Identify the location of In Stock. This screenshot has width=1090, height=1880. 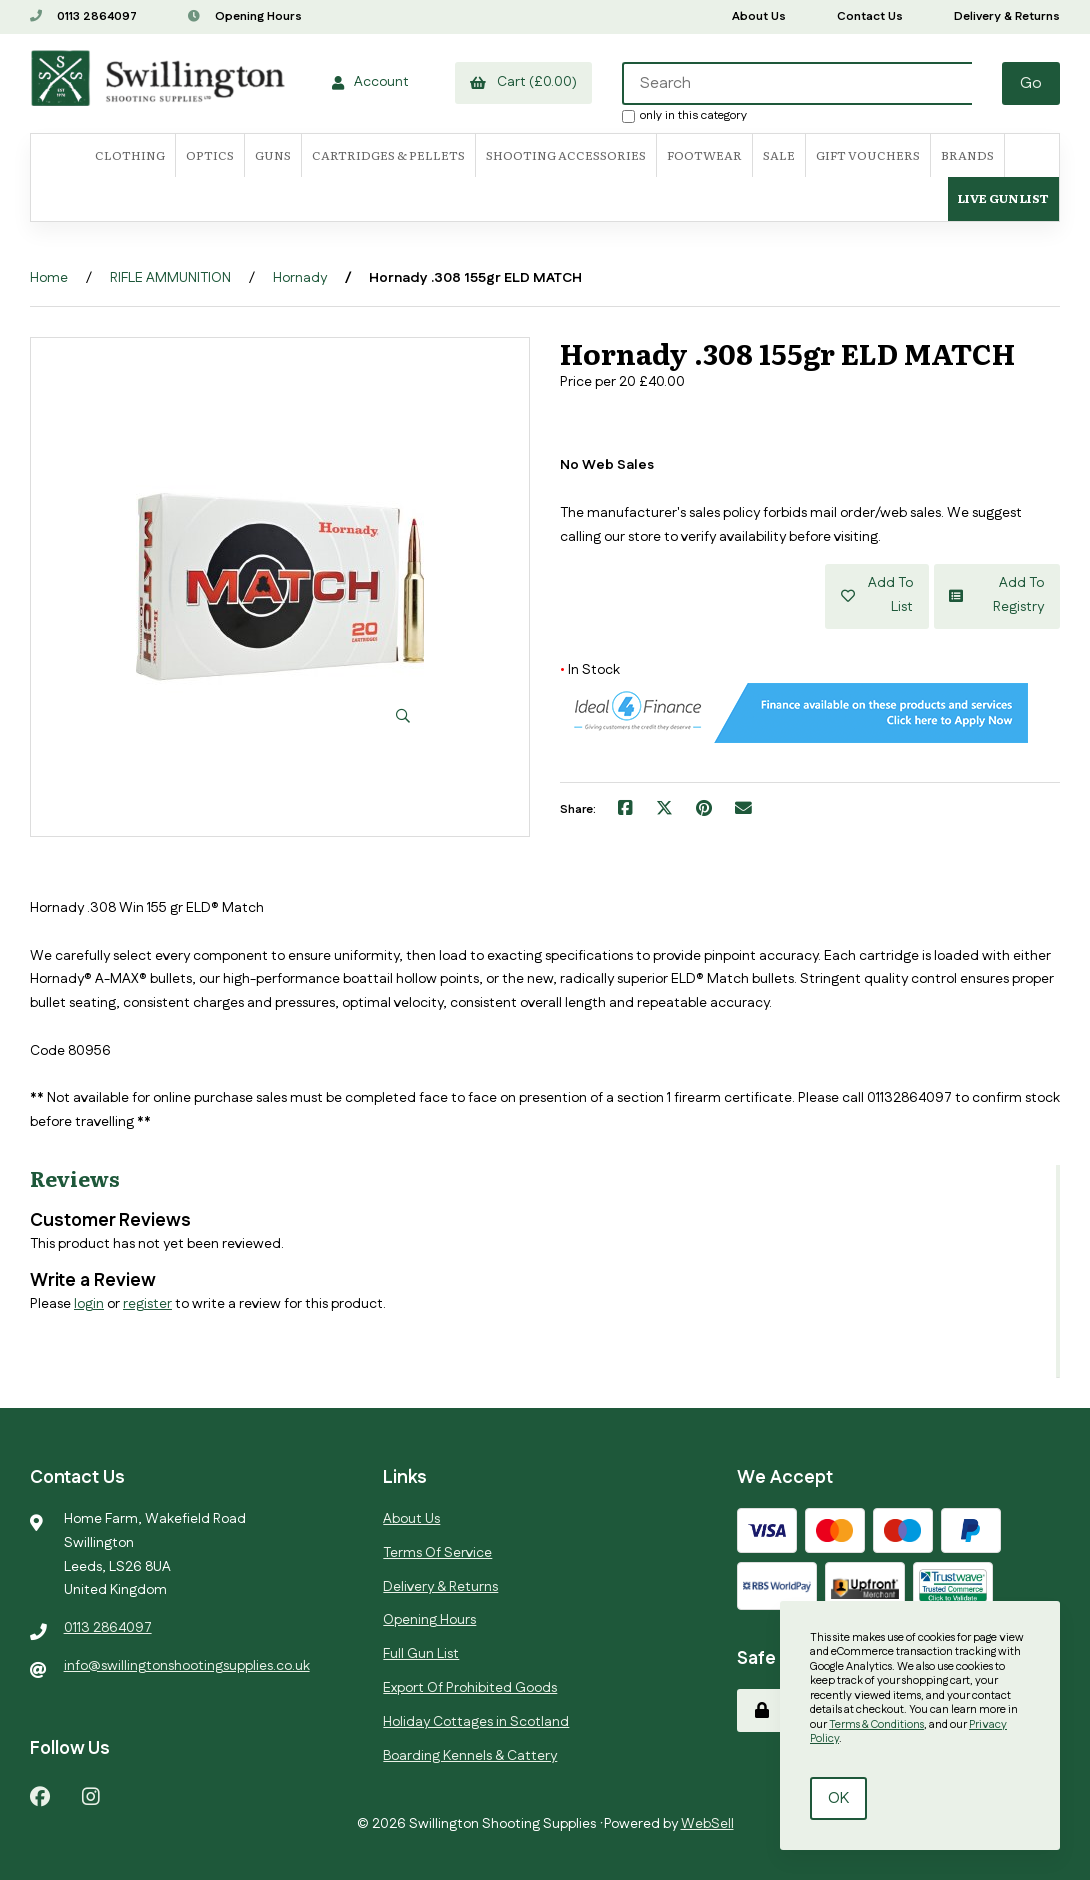
(590, 670).